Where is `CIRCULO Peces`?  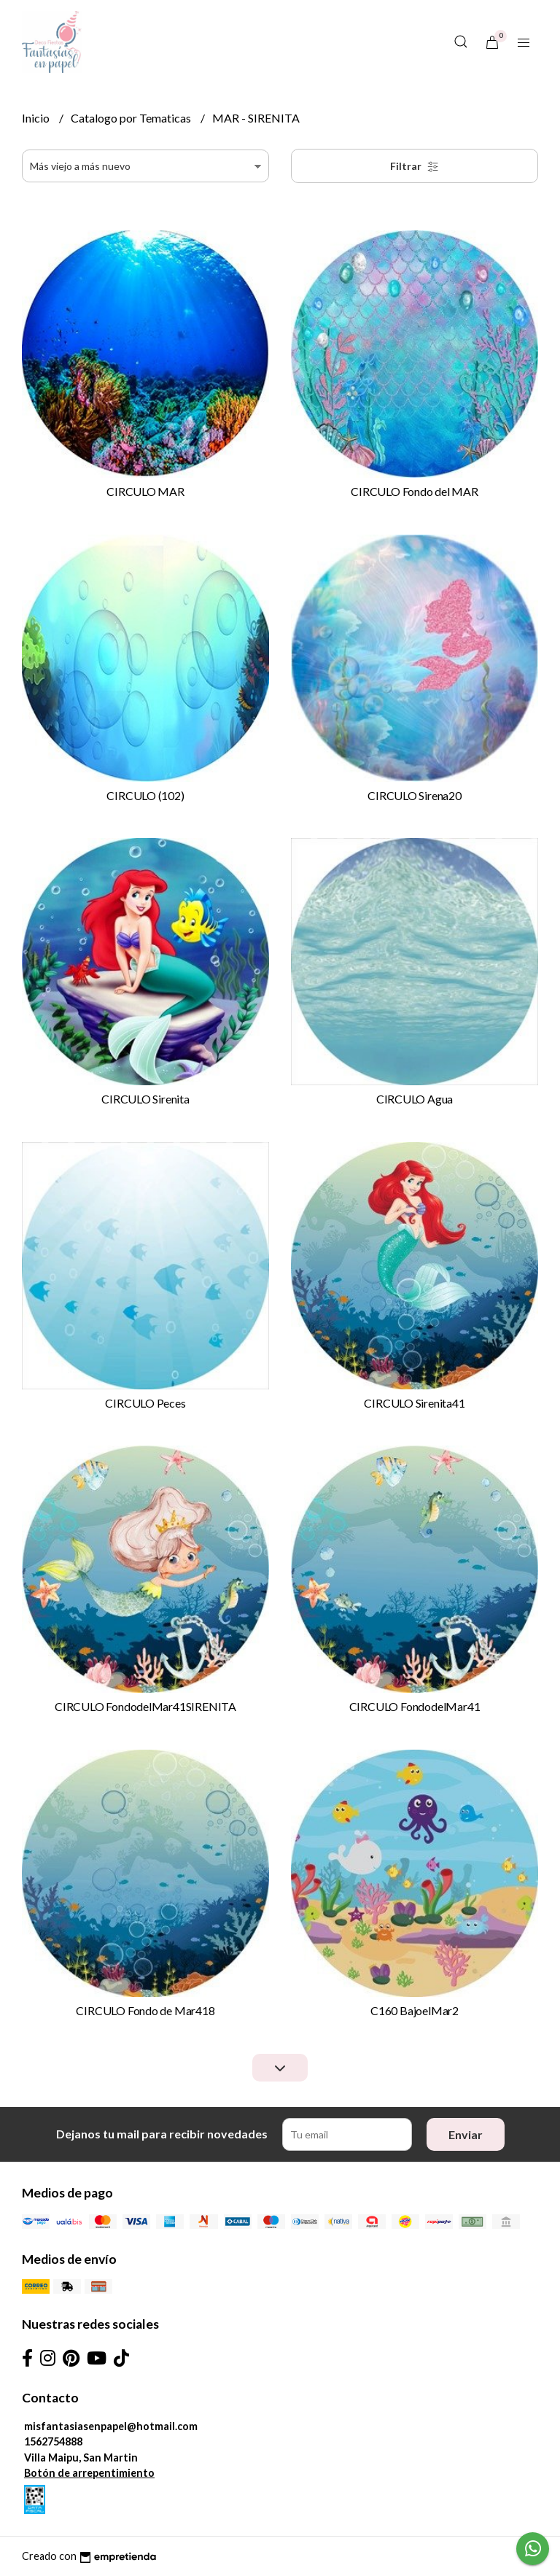 CIRCULO Peces is located at coordinates (145, 1403).